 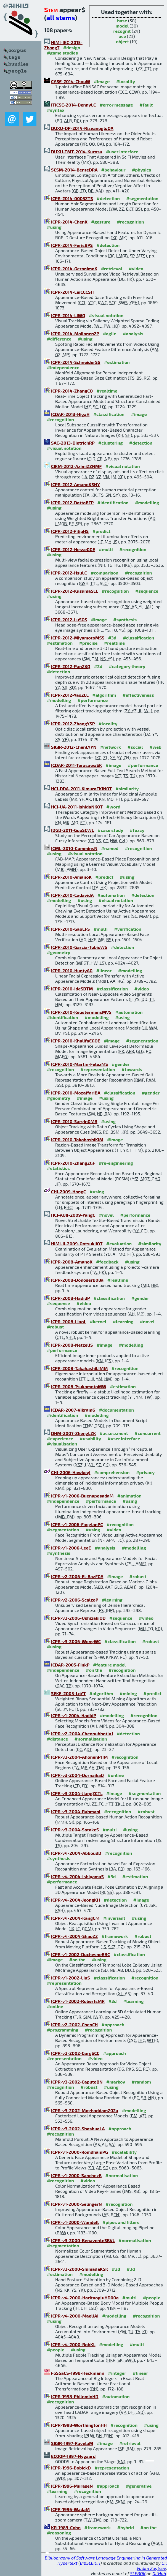 What do you see at coordinates (74, 590) in the screenshot?
I see `ICPR-2012-KusumaSLL` at bounding box center [74, 590].